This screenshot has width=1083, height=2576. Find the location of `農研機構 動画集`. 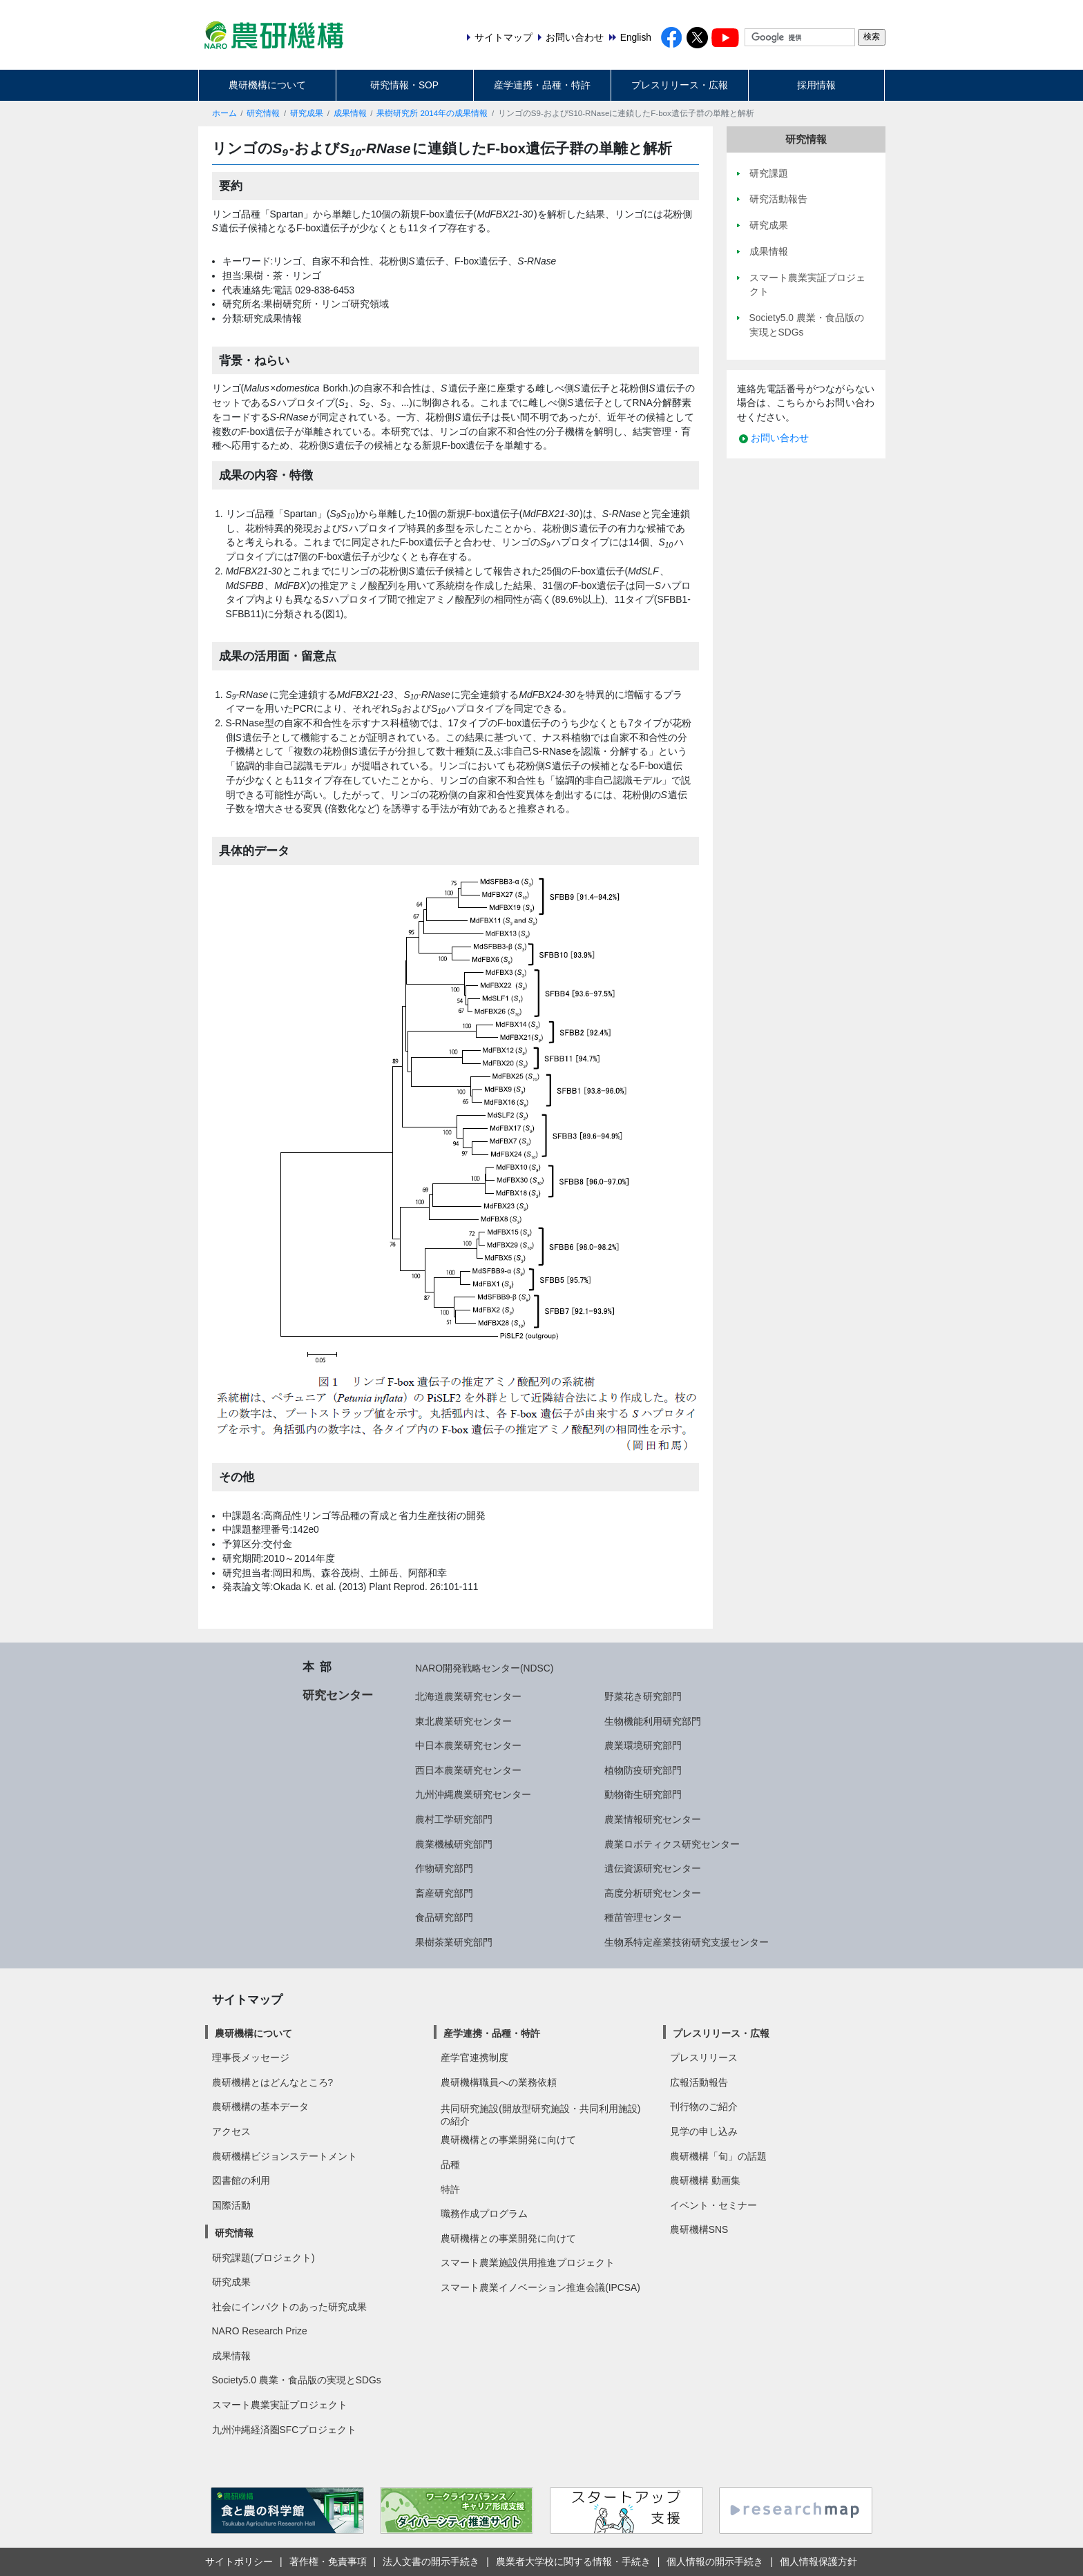

農研機構 動画集 is located at coordinates (705, 2180).